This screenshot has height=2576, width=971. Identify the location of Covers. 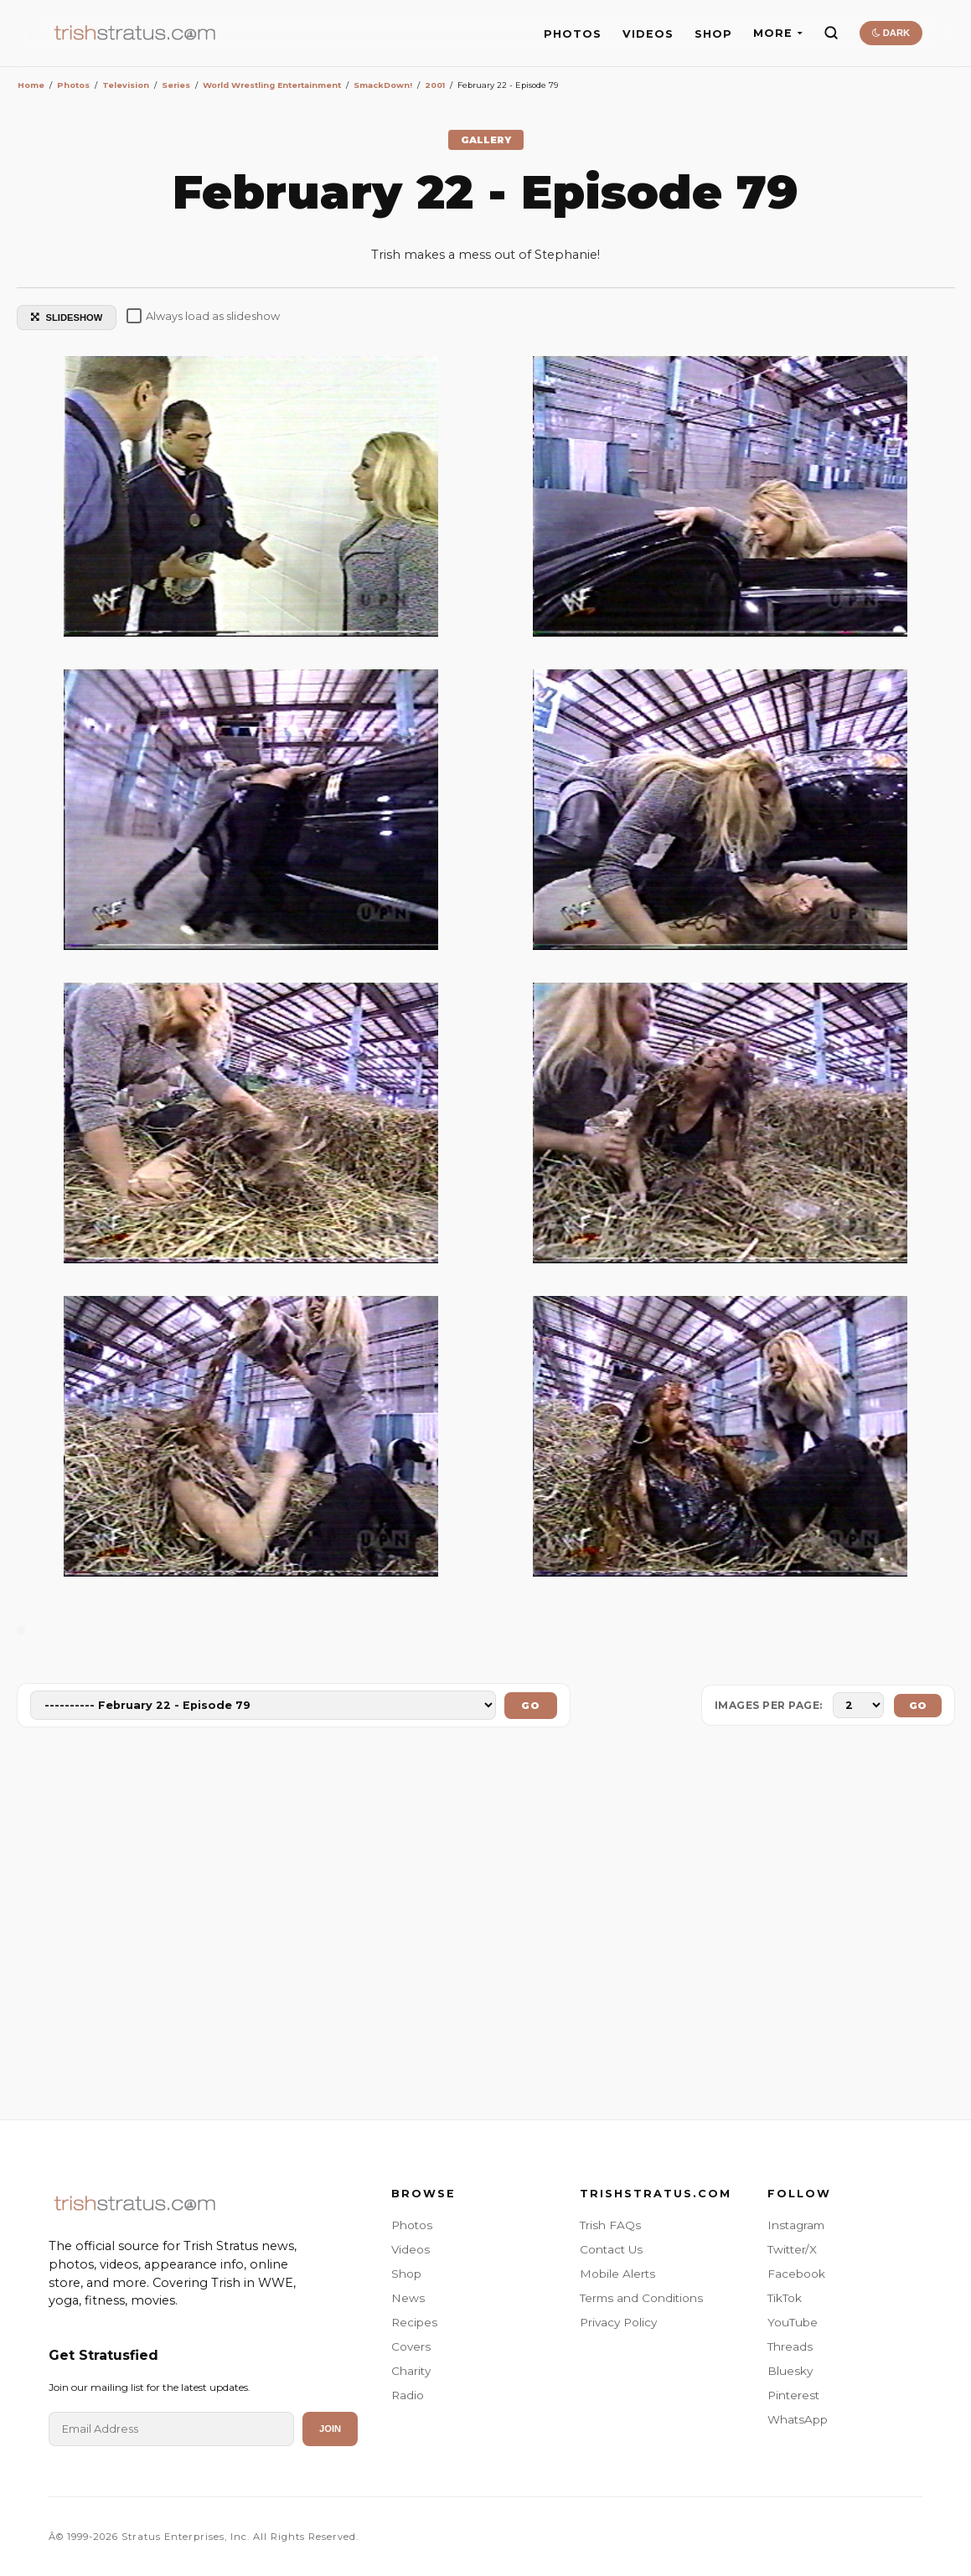
(411, 2346).